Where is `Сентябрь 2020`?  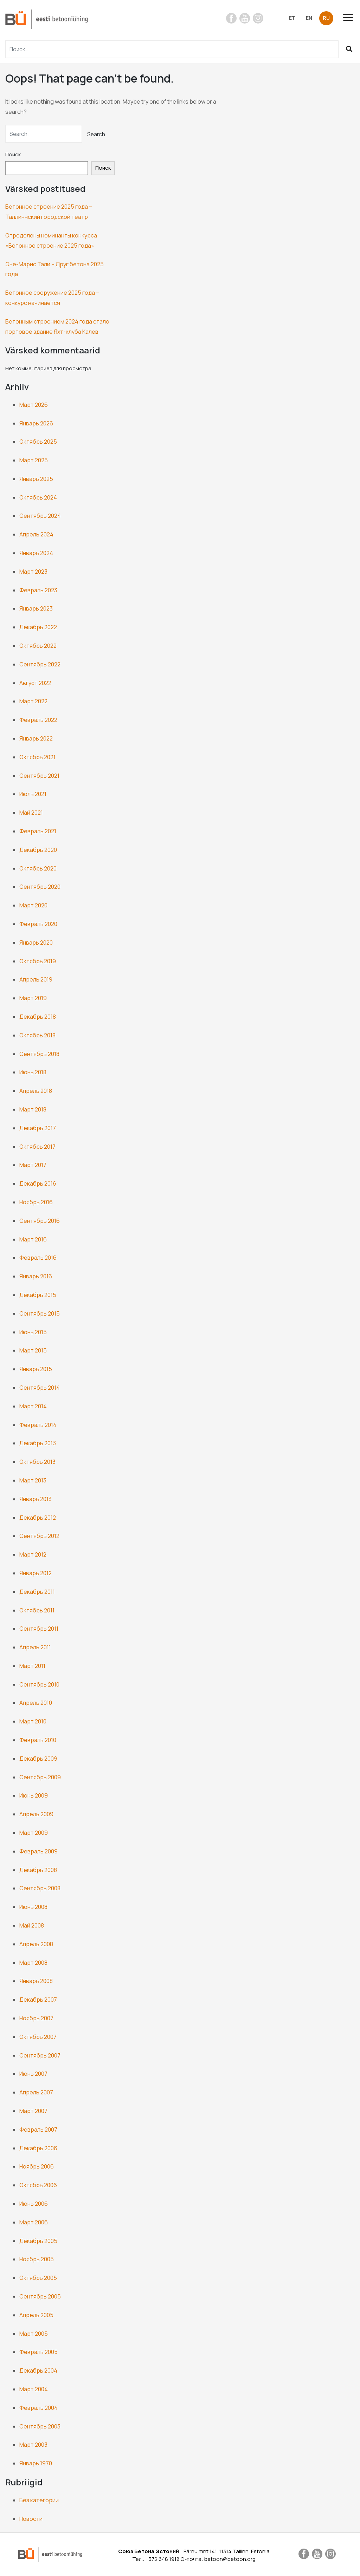
Сентябрь 2020 is located at coordinates (39, 887).